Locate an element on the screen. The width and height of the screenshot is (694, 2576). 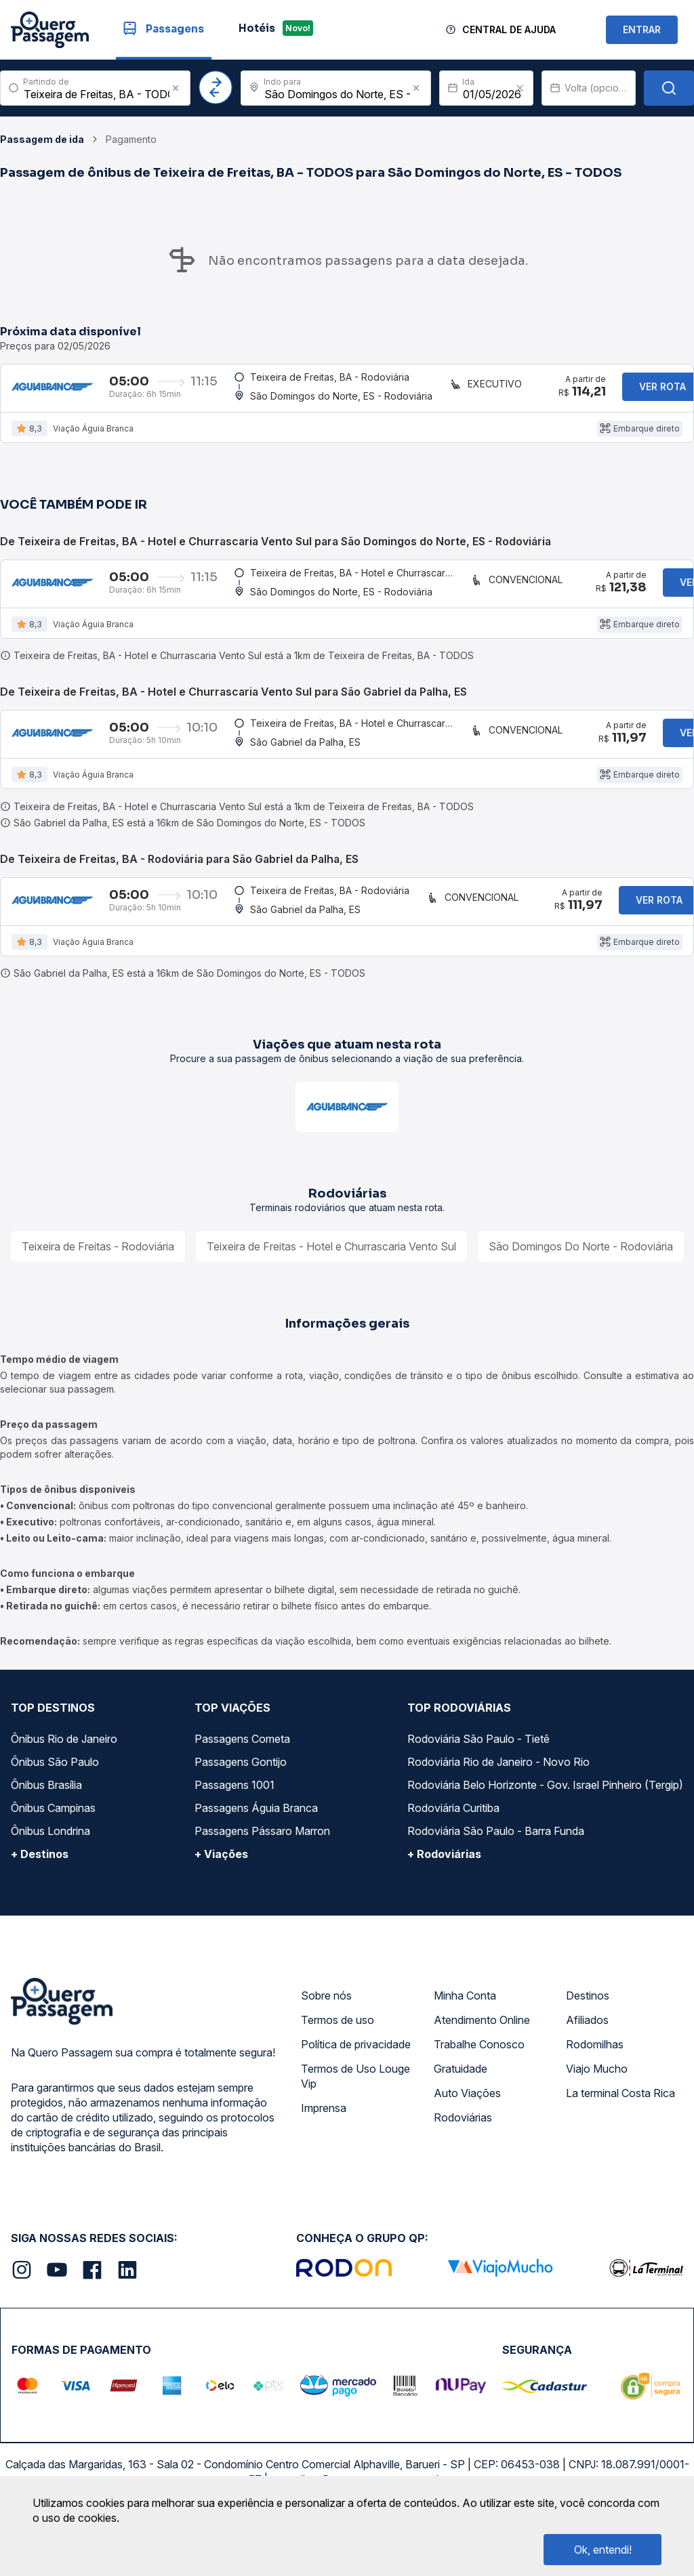
Destinos is located at coordinates (587, 2040).